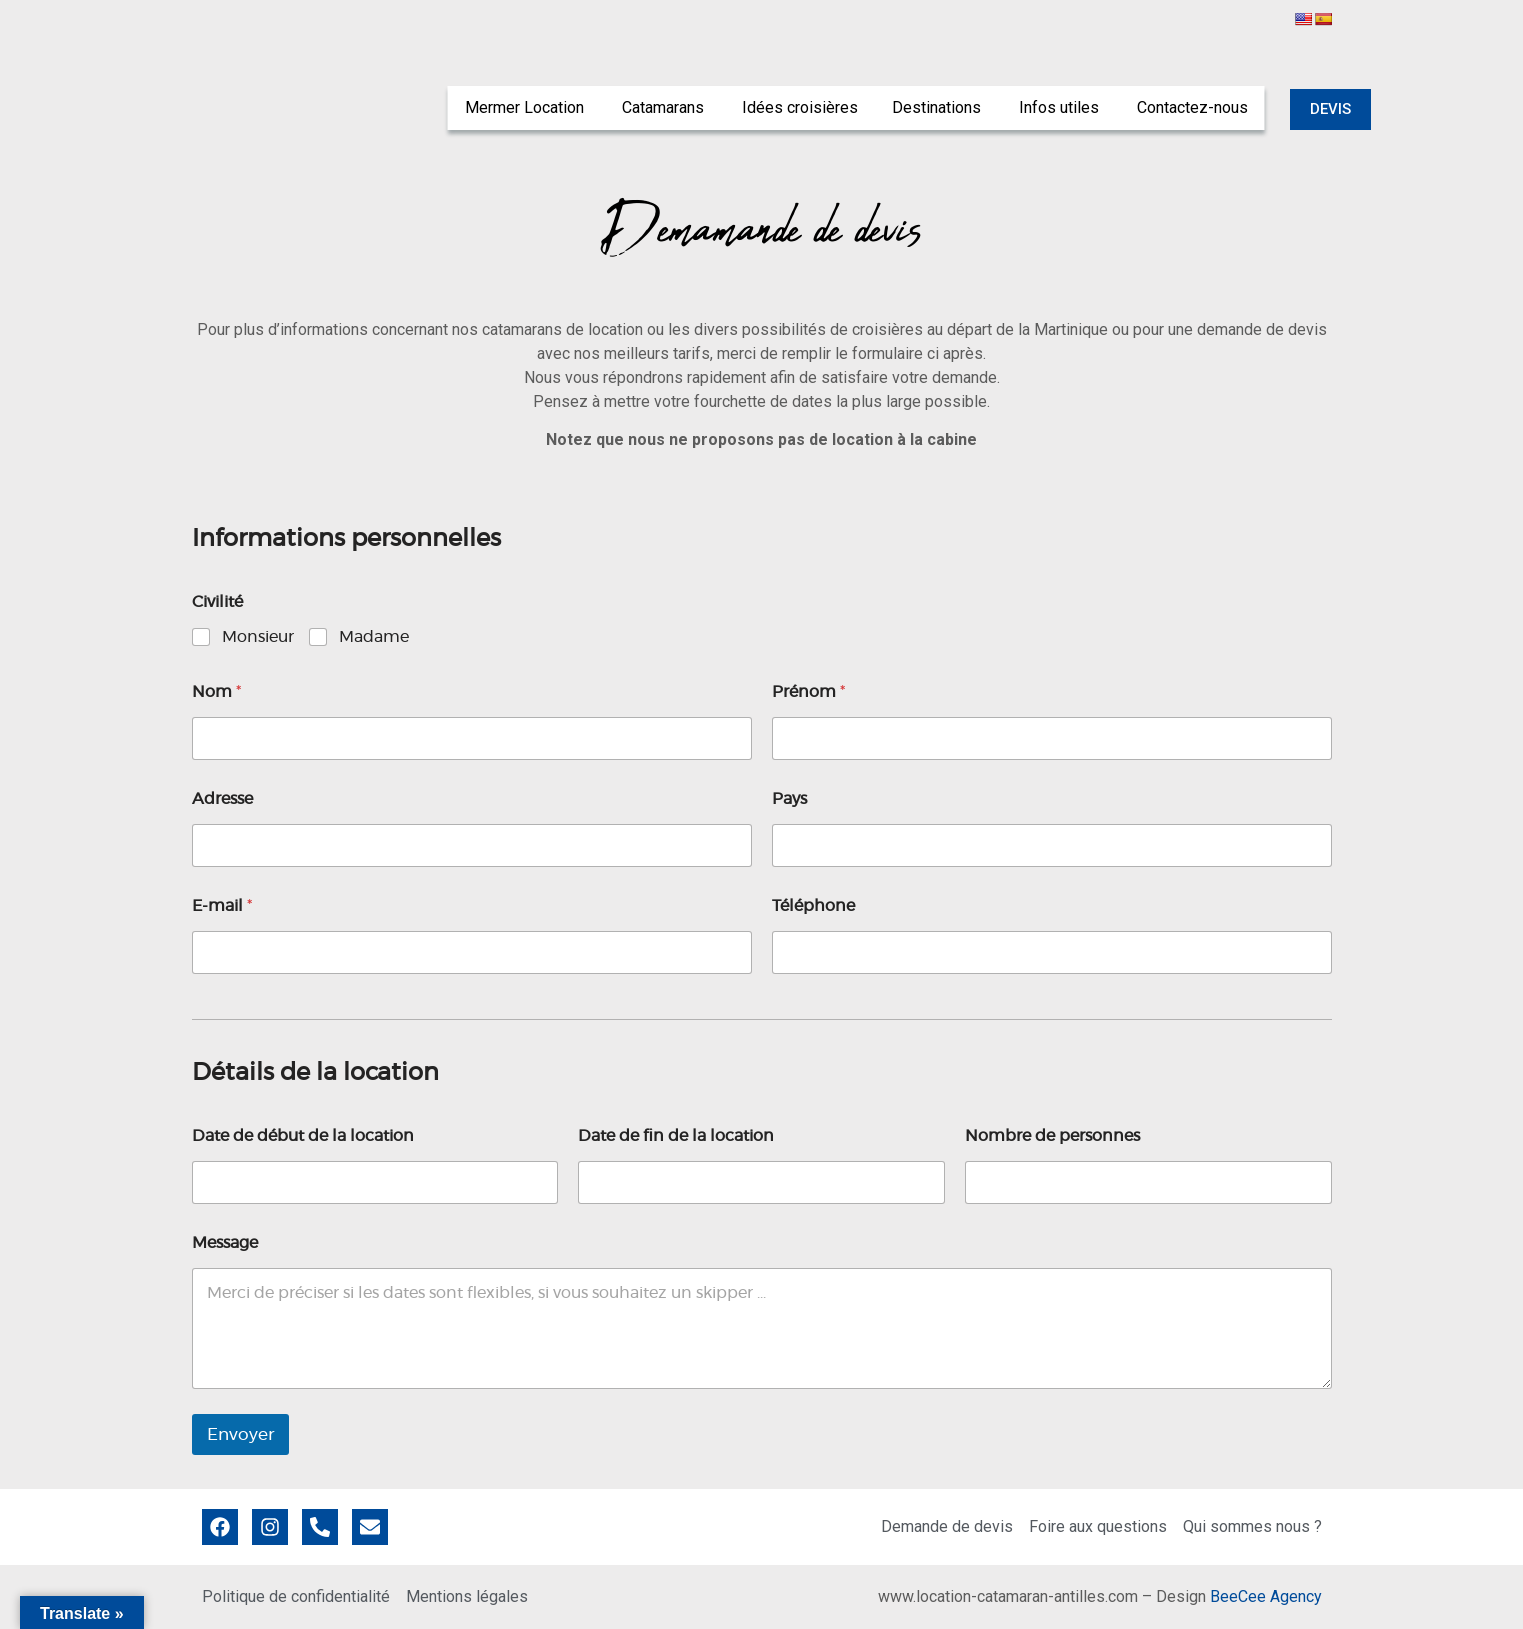  I want to click on Prénom, so click(808, 692).